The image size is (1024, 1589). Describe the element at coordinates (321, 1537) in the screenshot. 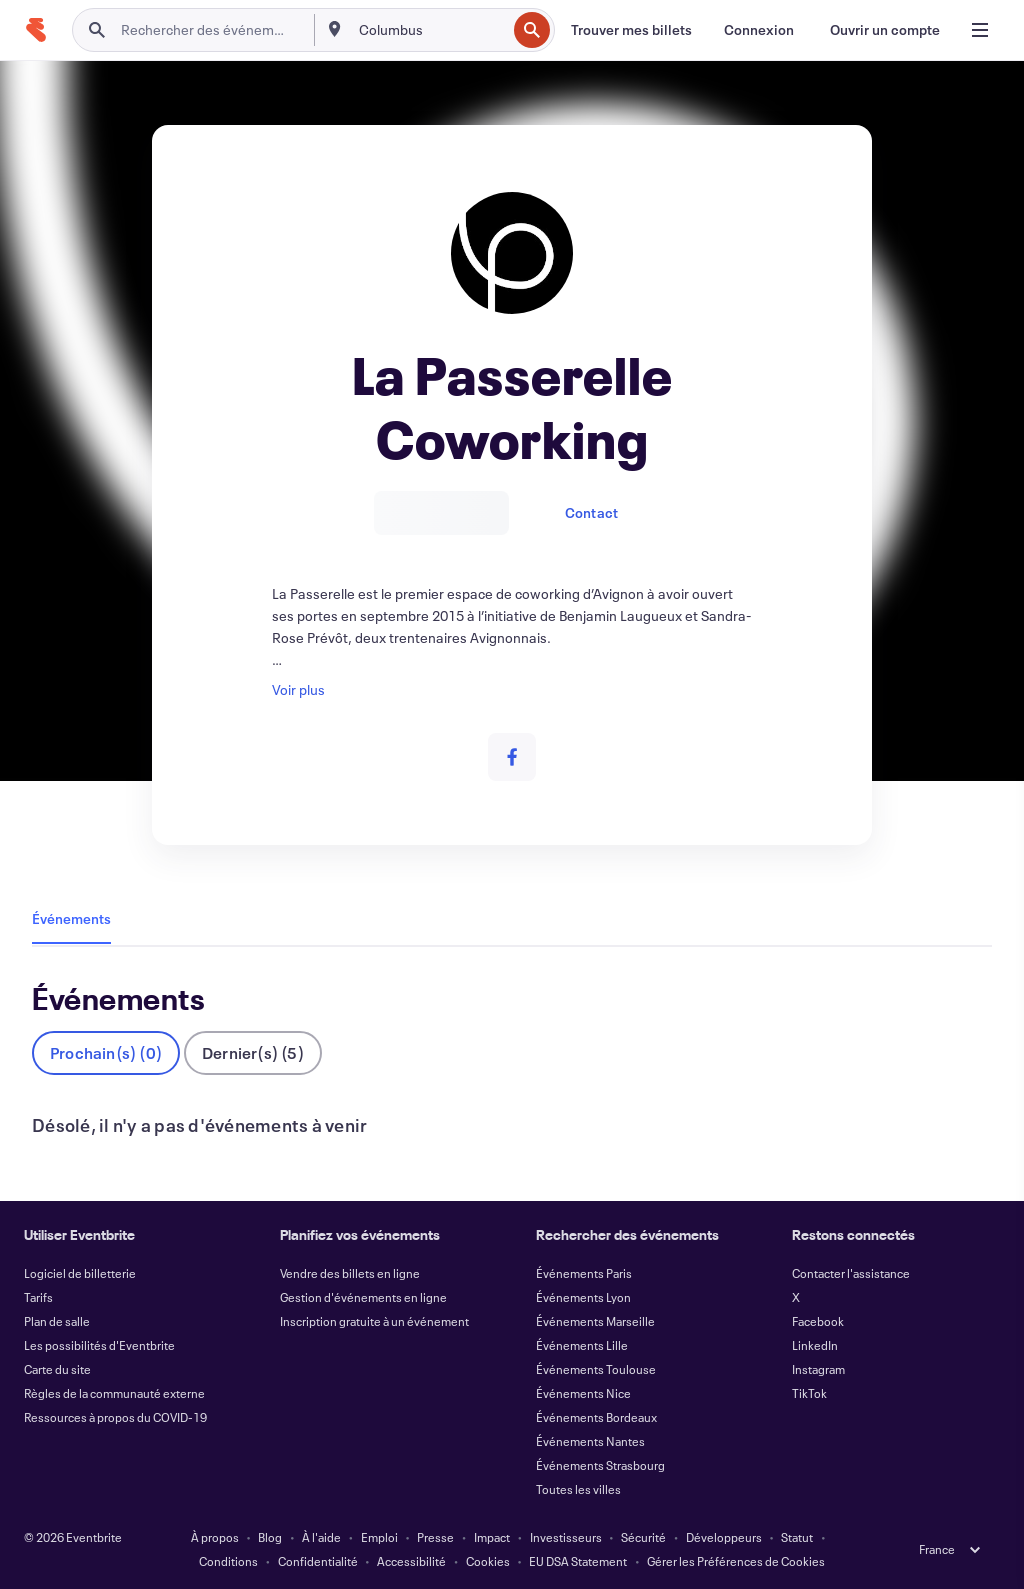

I see `À l'aide` at that location.